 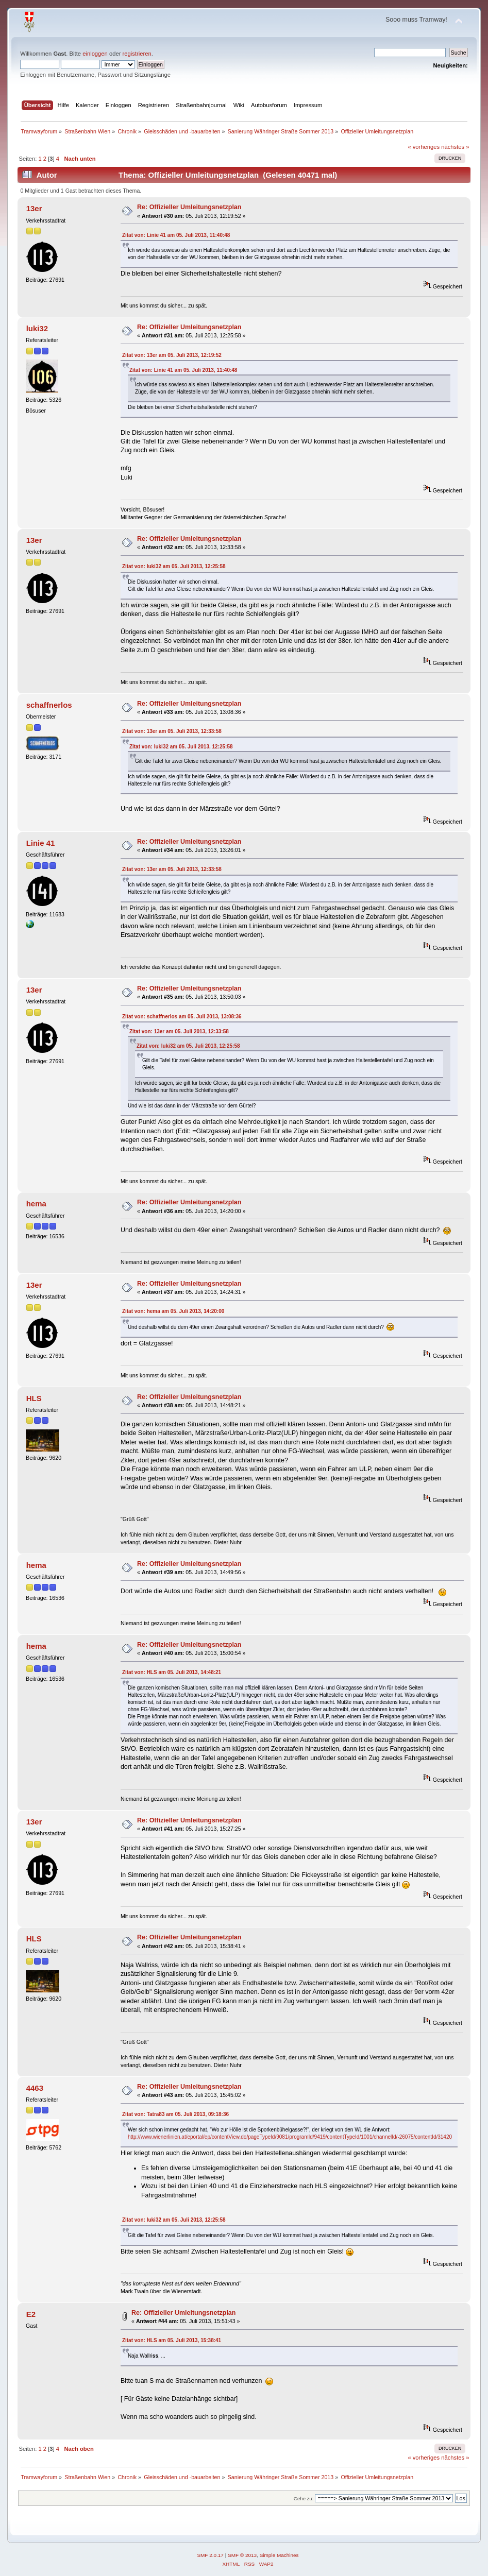 What do you see at coordinates (34, 2088) in the screenshot?
I see `4463` at bounding box center [34, 2088].